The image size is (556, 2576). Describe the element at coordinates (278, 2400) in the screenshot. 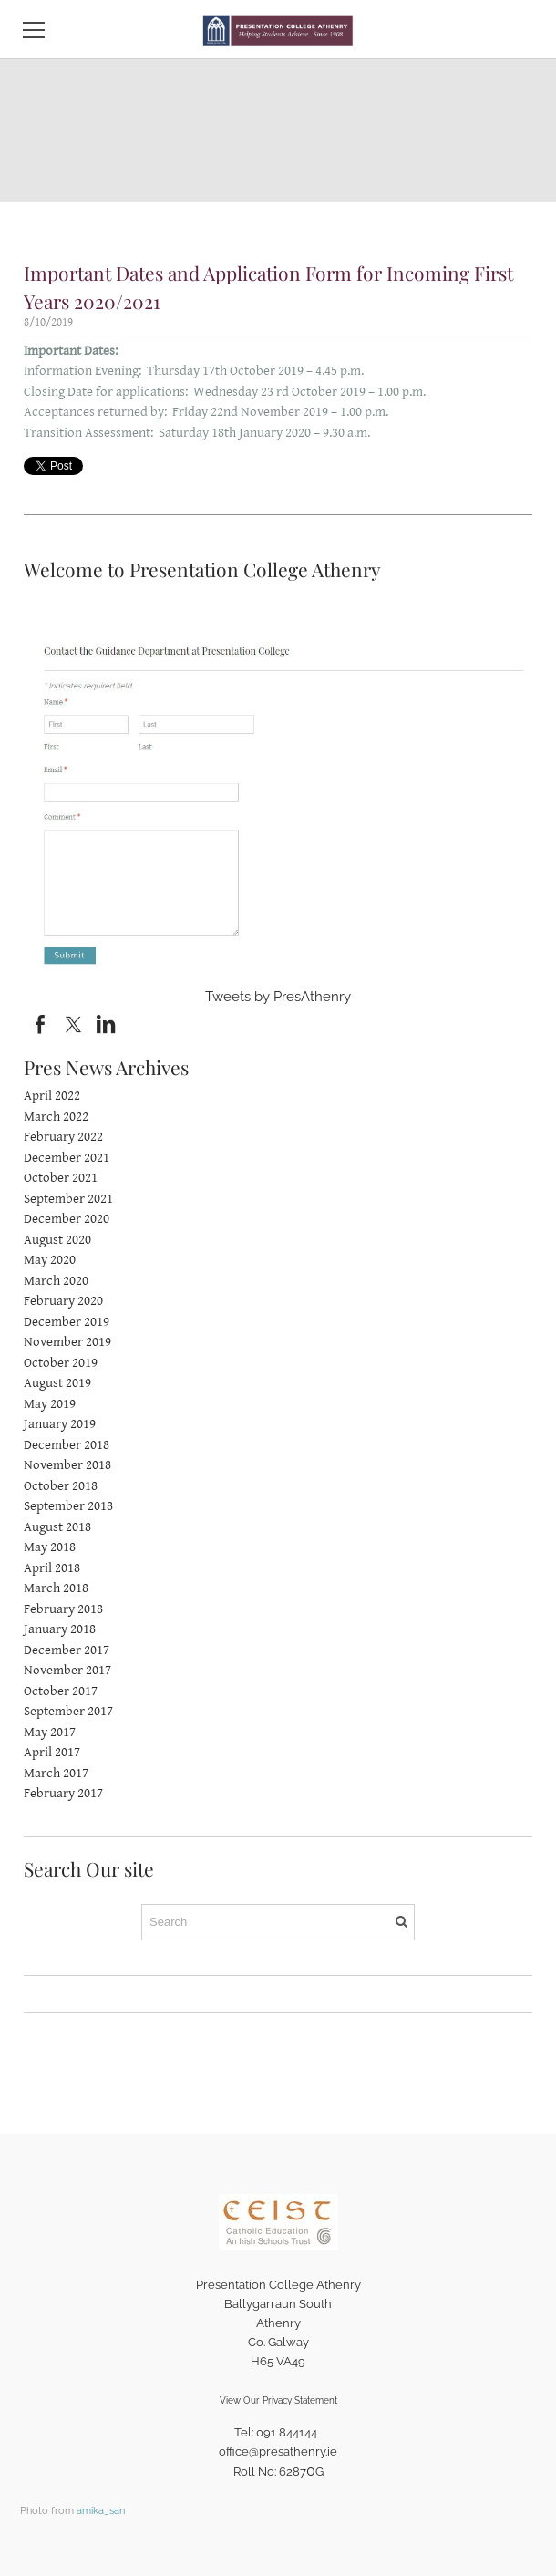

I see `View Our Privacy Statement` at that location.